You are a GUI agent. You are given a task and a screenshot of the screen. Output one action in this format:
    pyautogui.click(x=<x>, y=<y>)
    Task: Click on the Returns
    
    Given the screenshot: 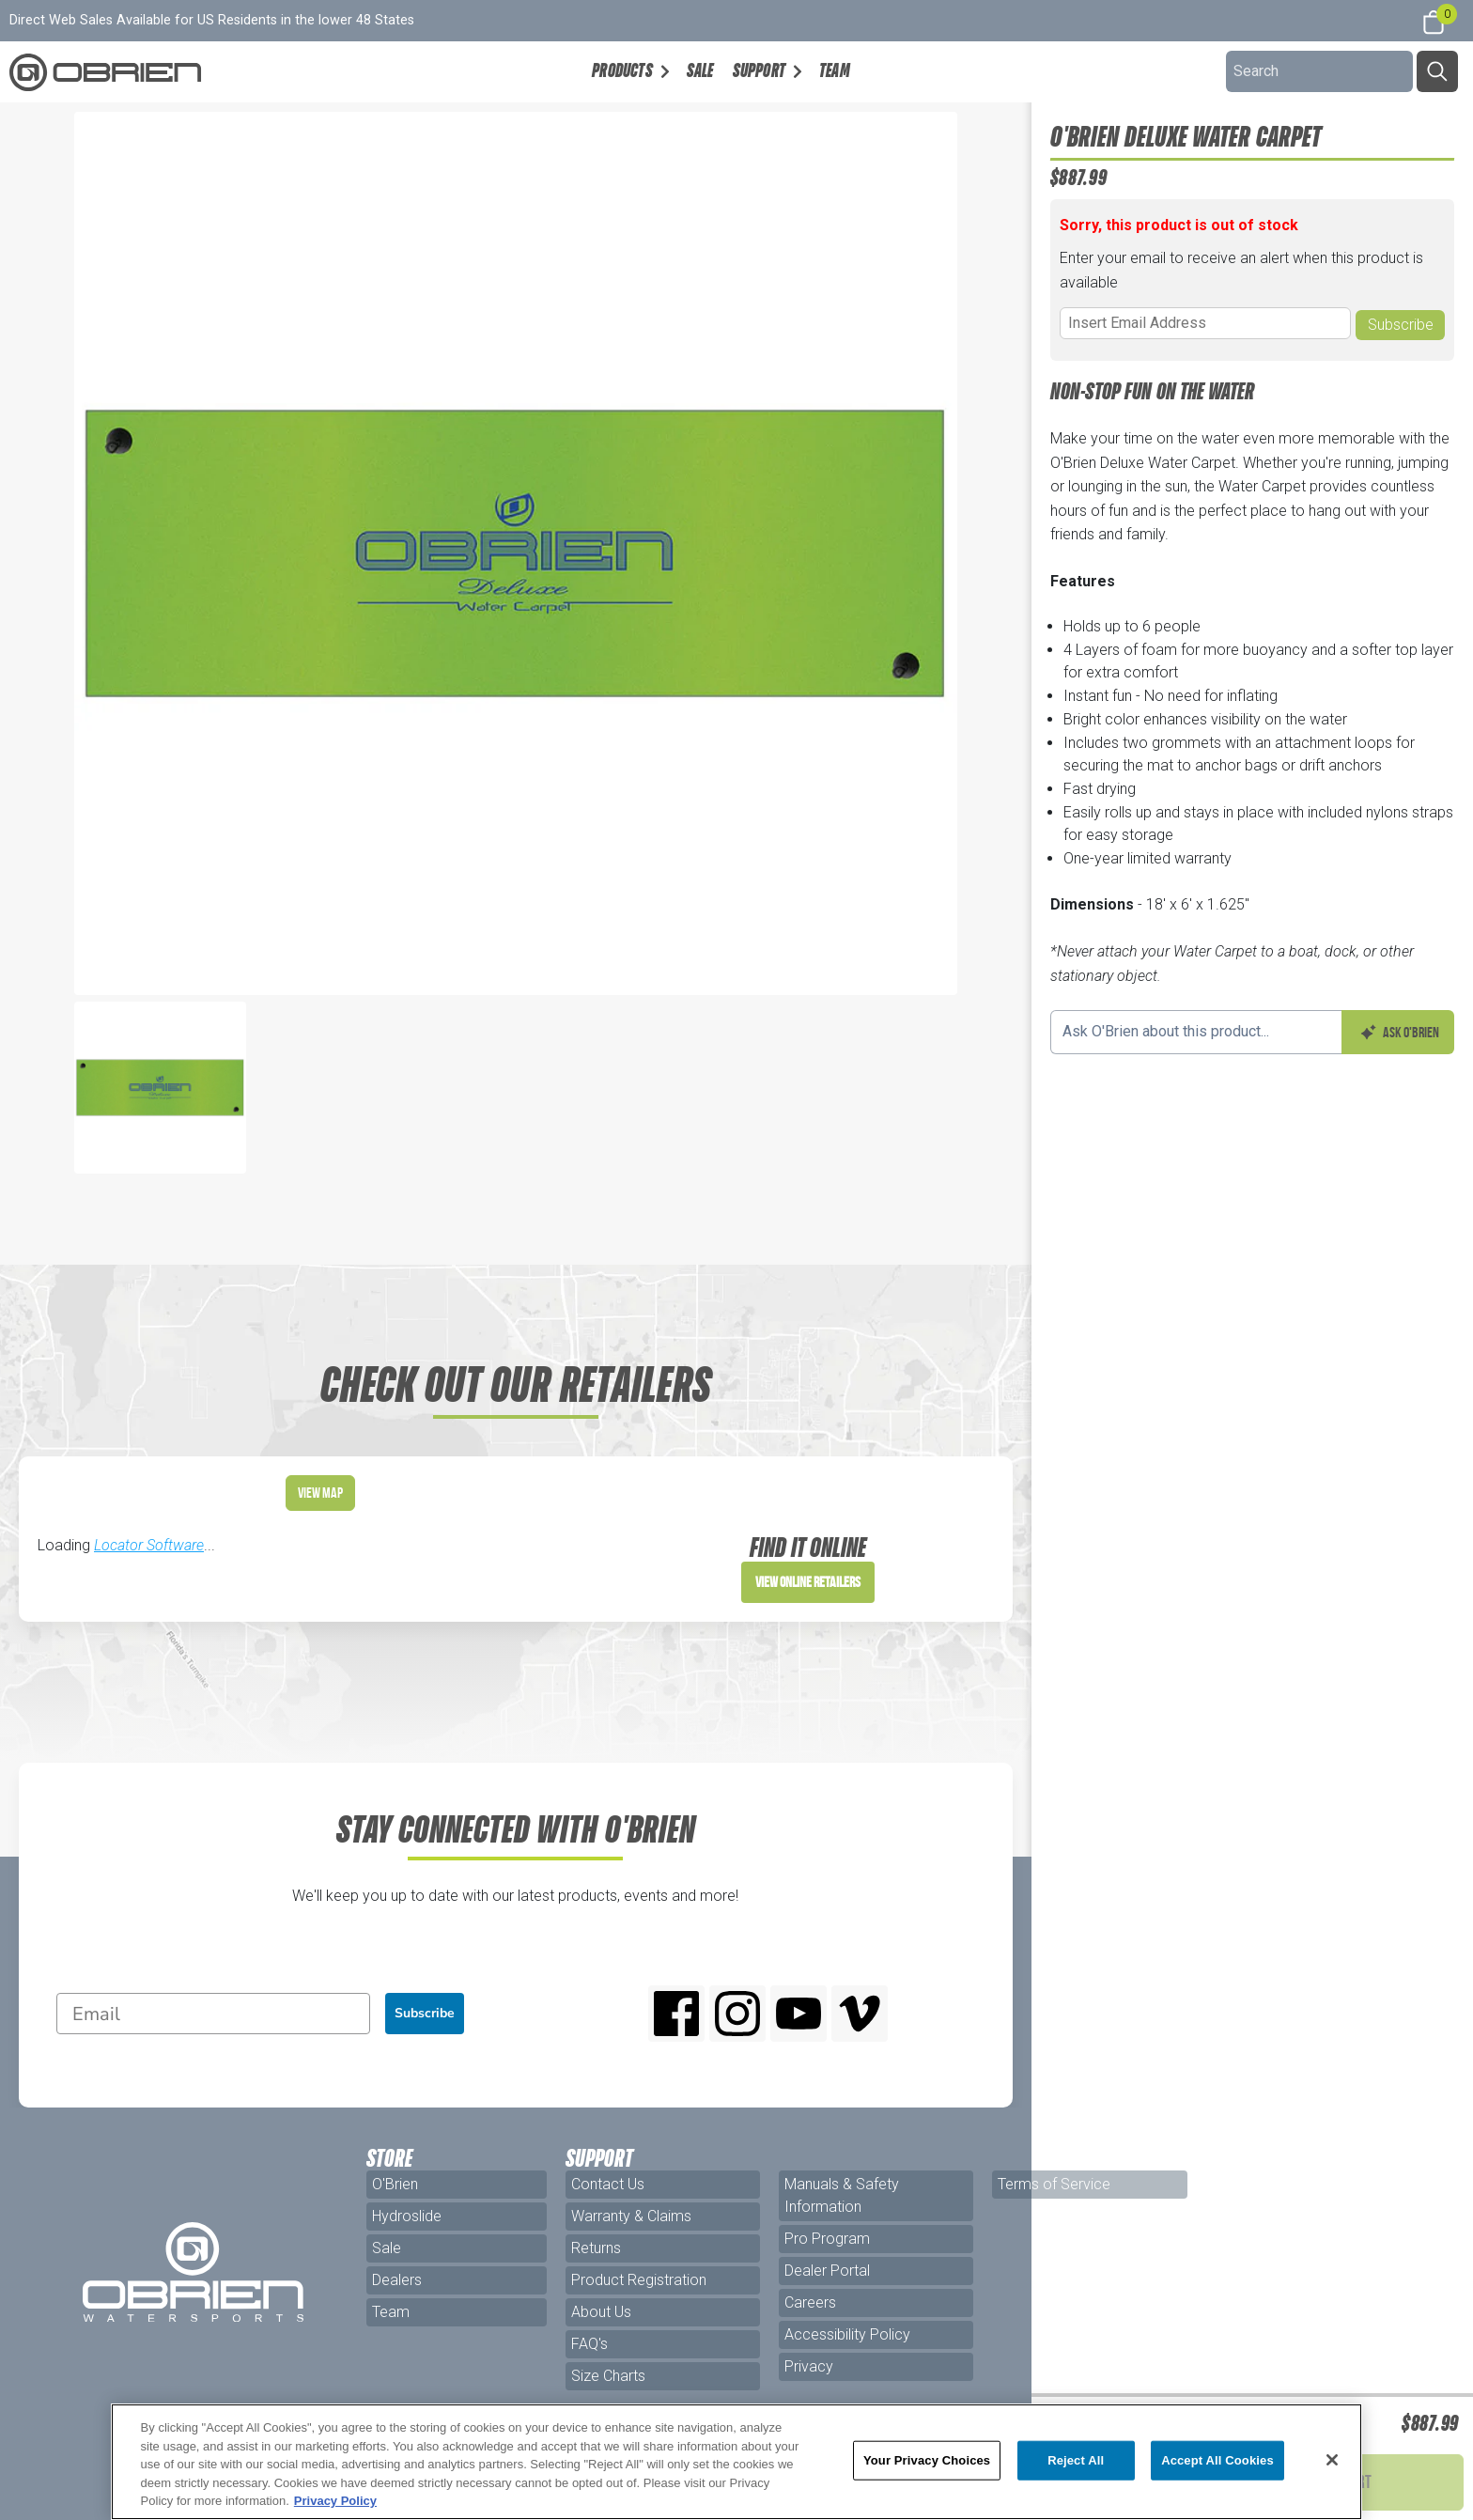 What is the action you would take?
    pyautogui.click(x=596, y=2248)
    